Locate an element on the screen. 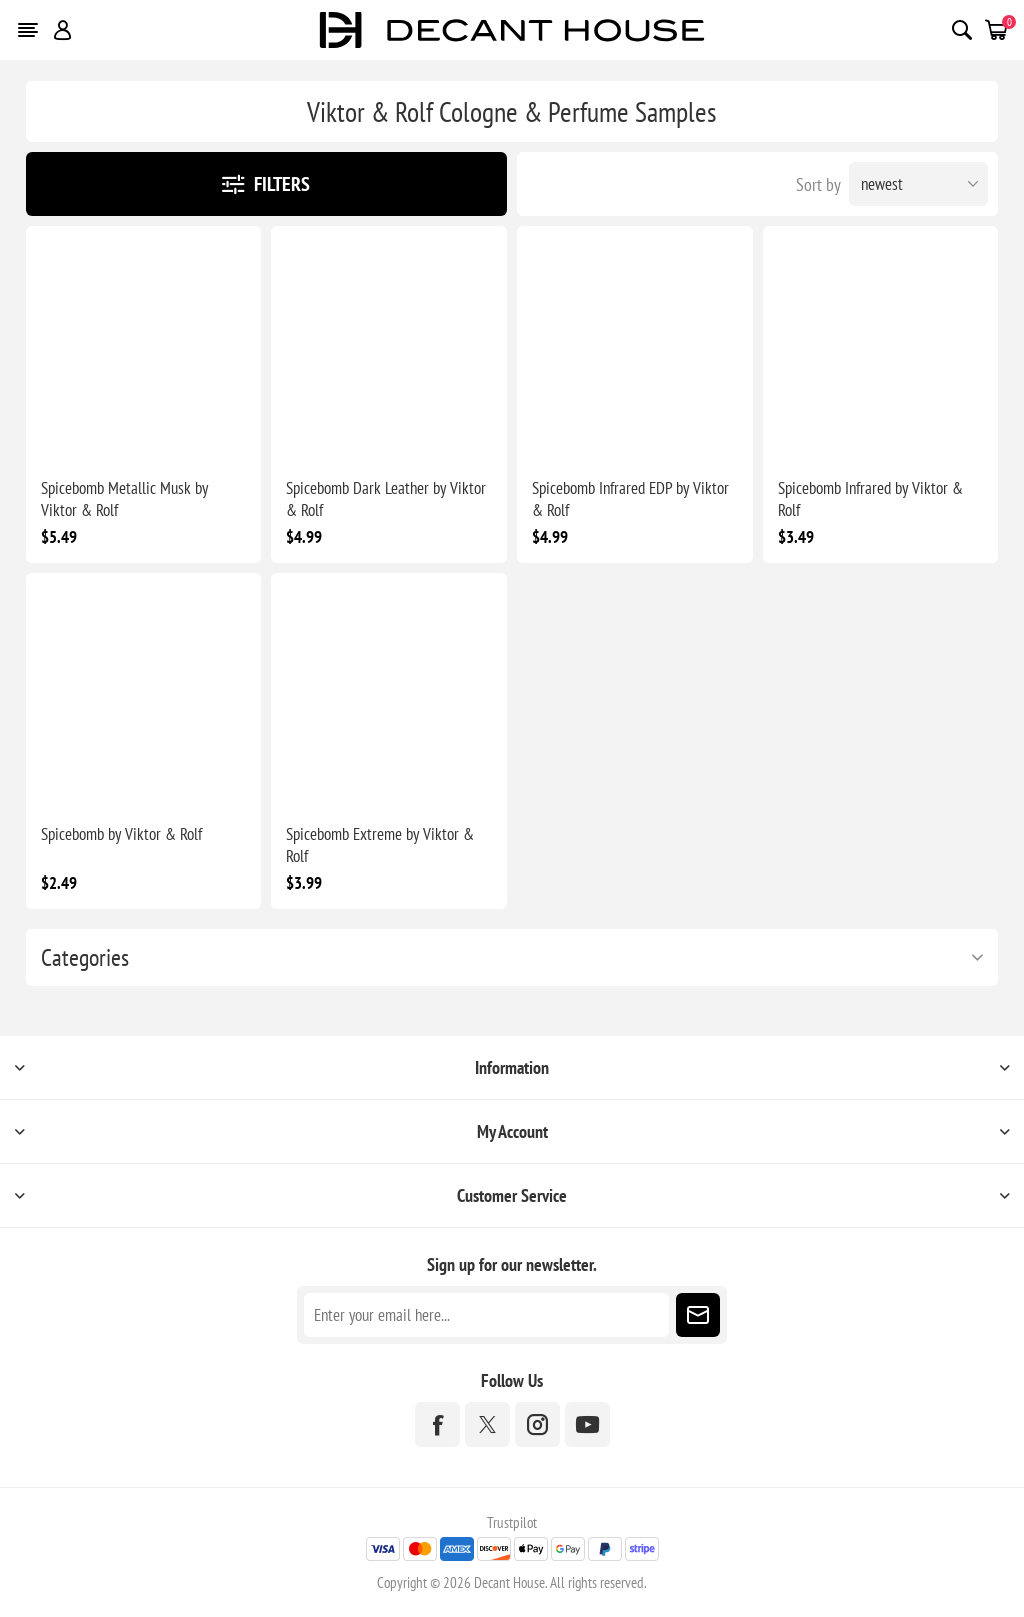 This screenshot has height=1617, width=1024. Spicebomb Dark Leather by Viktor & Rolf is located at coordinates (386, 499).